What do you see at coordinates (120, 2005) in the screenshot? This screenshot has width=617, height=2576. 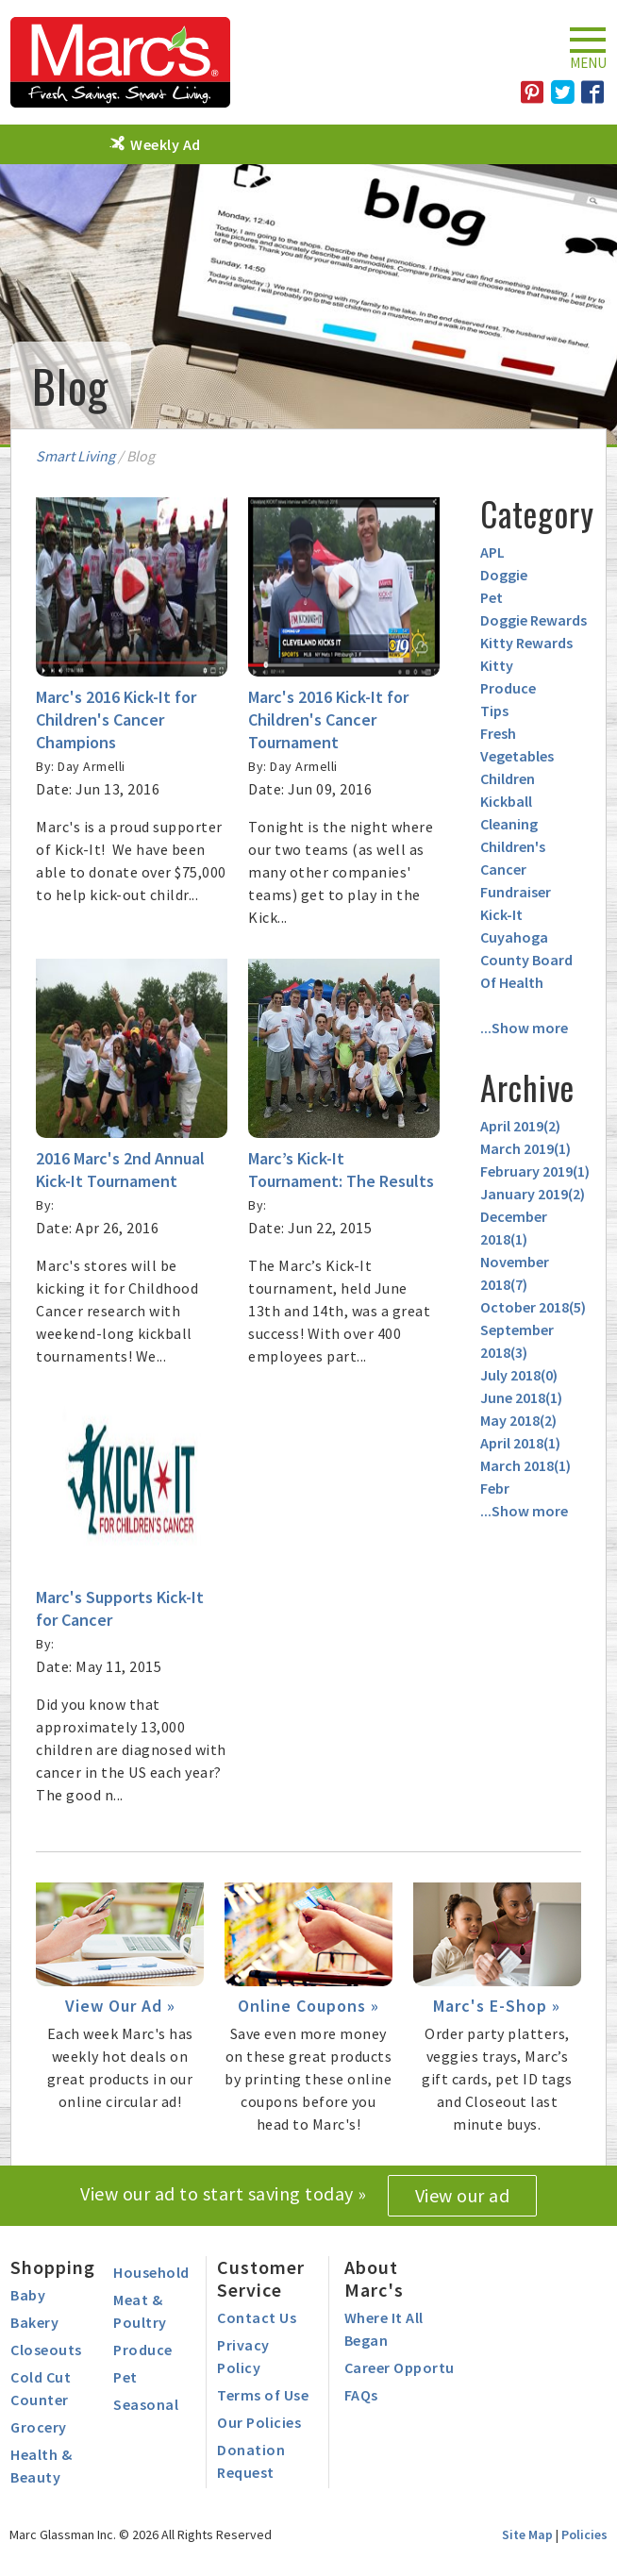 I see `View Our Ad »` at bounding box center [120, 2005].